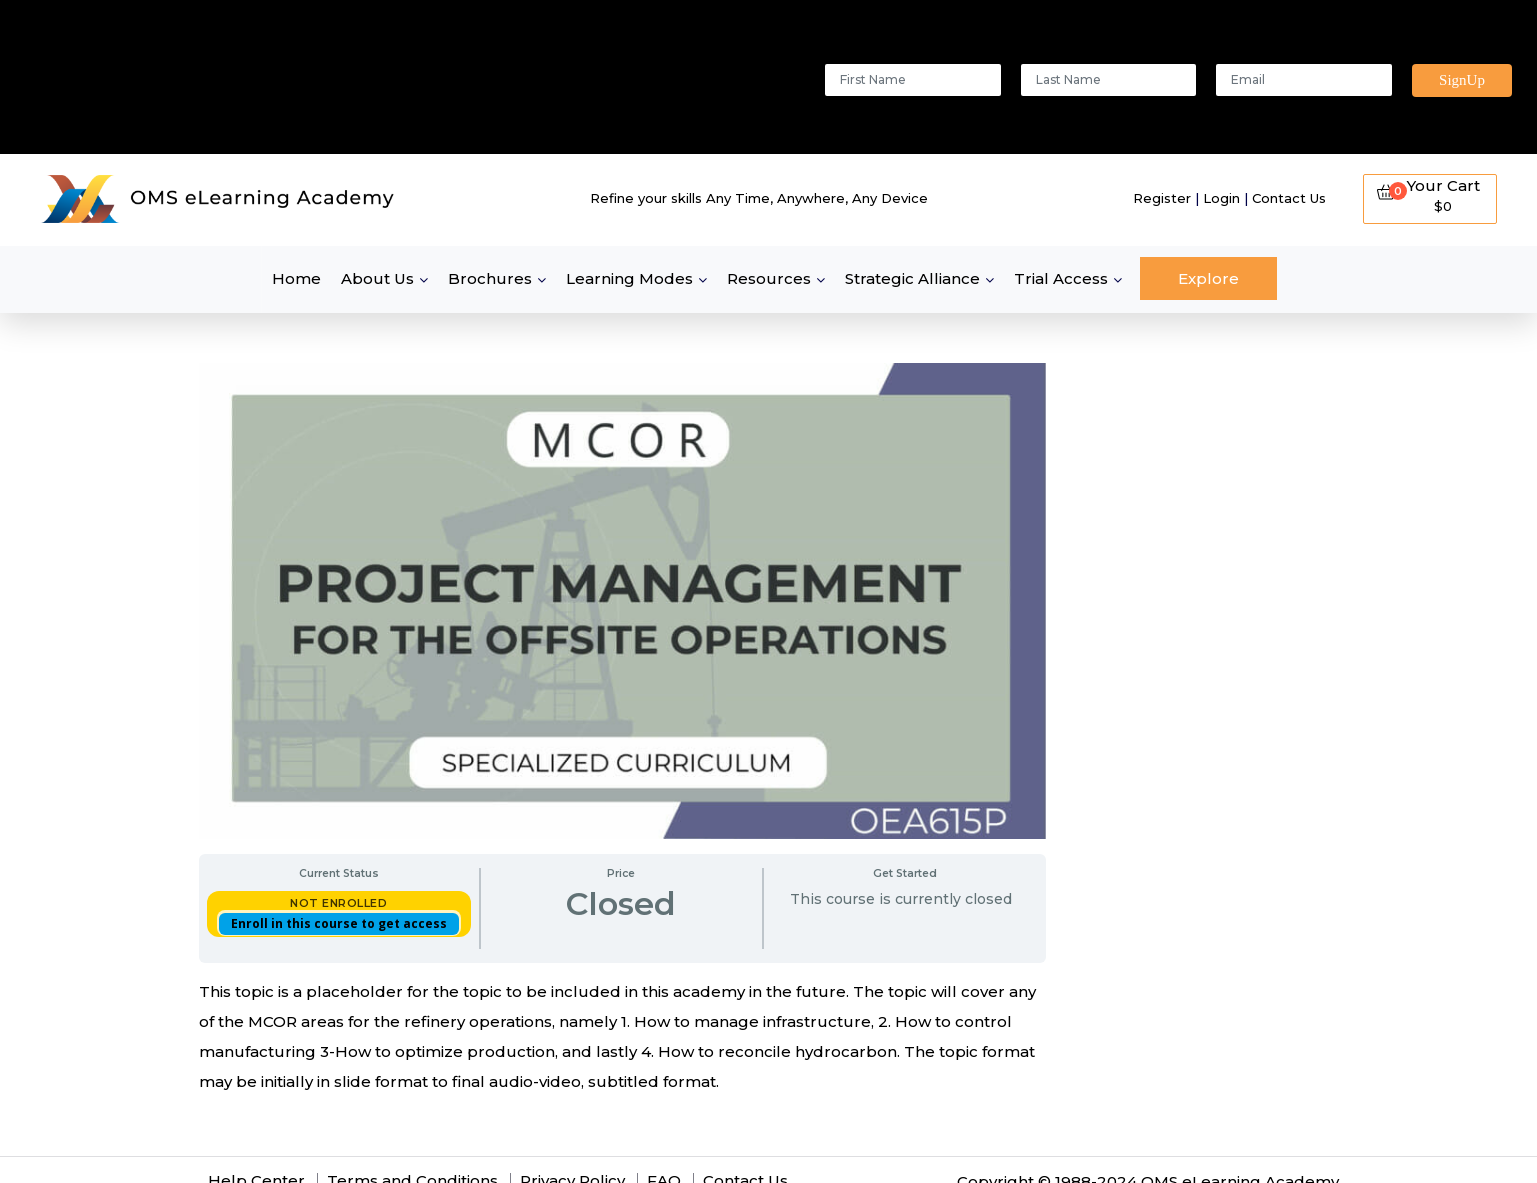 The image size is (1537, 1183). Describe the element at coordinates (377, 278) in the screenshot. I see `About Us` at that location.